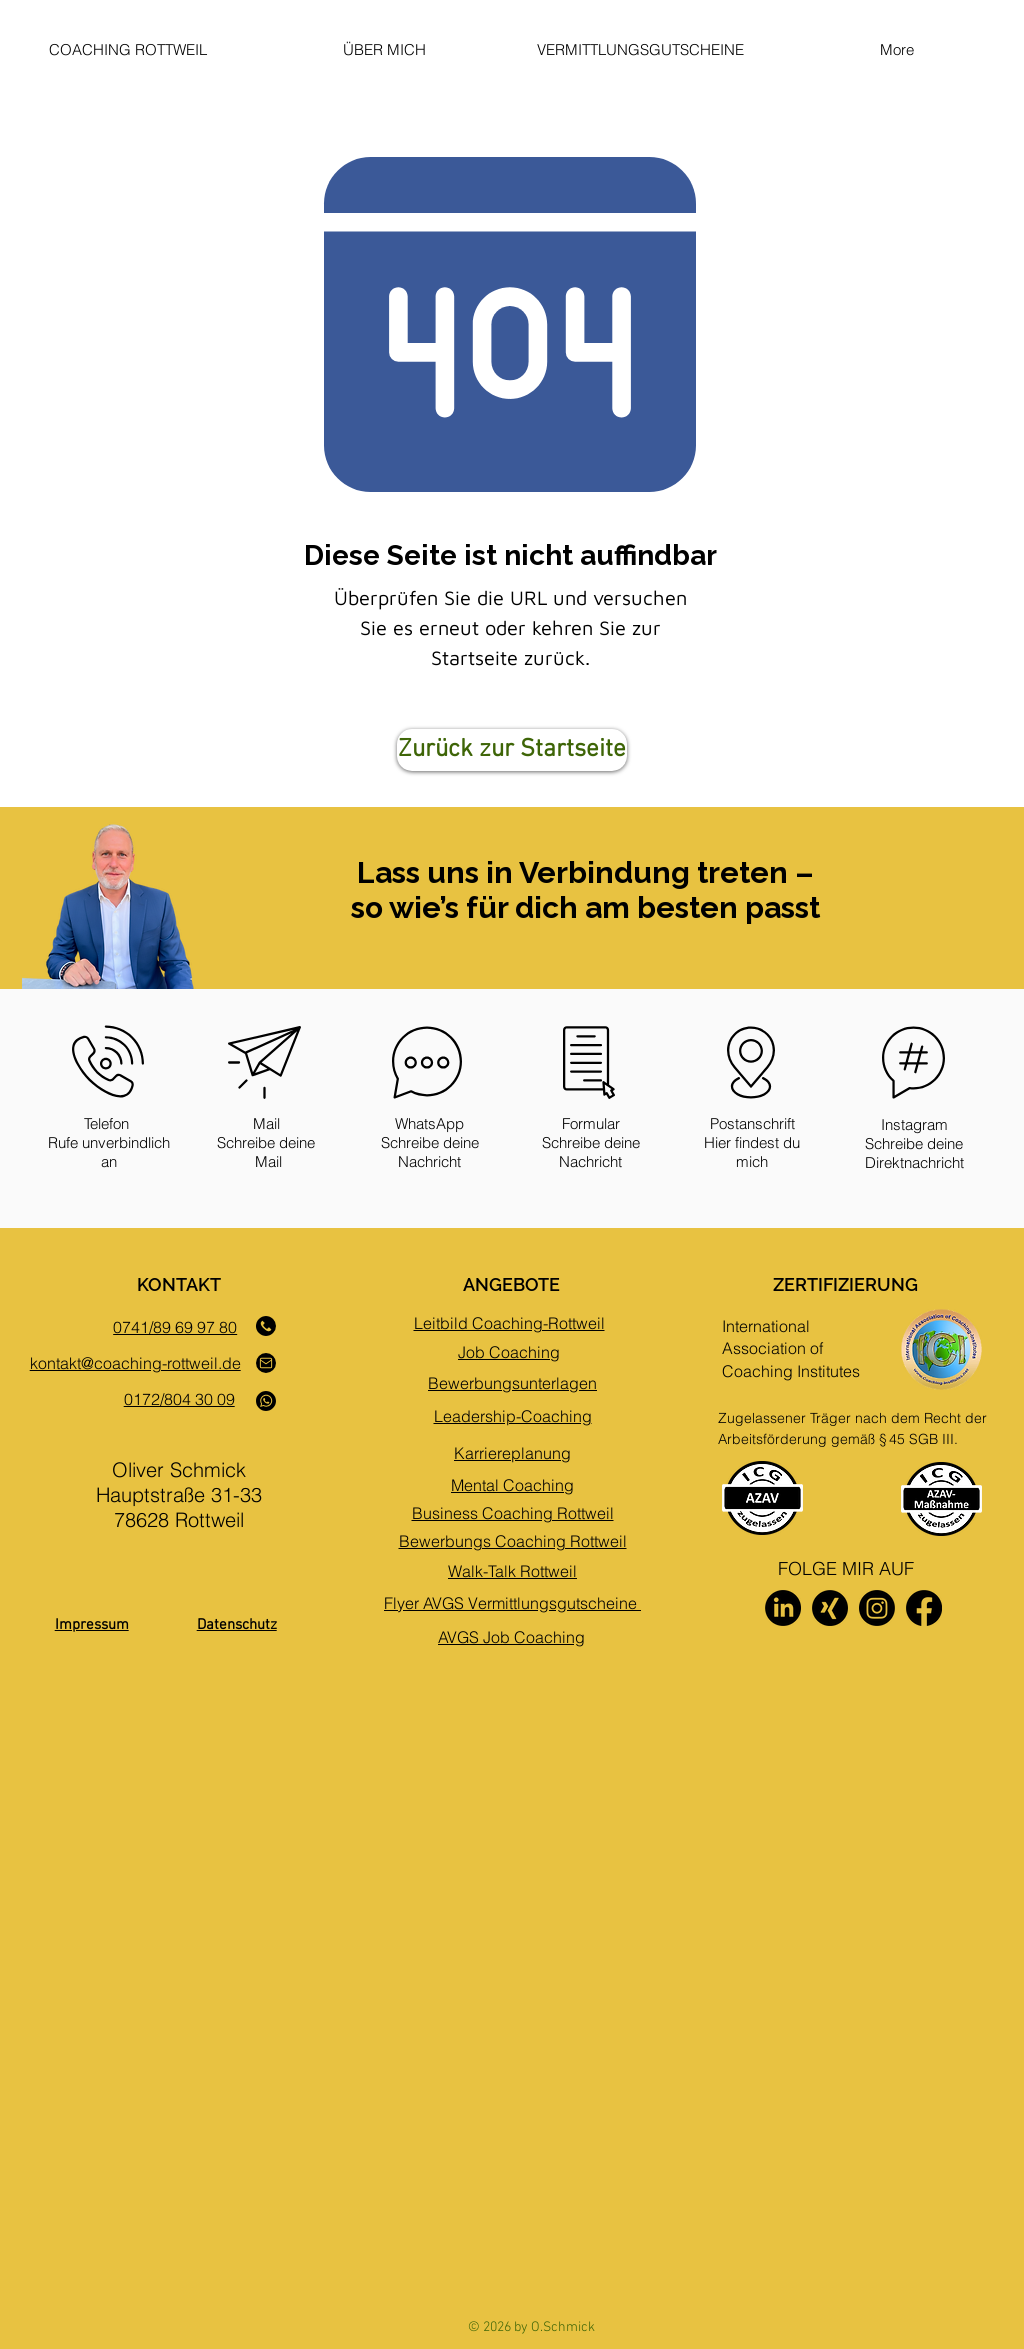 The image size is (1024, 2349). I want to click on [Instagram], so click(877, 1608).